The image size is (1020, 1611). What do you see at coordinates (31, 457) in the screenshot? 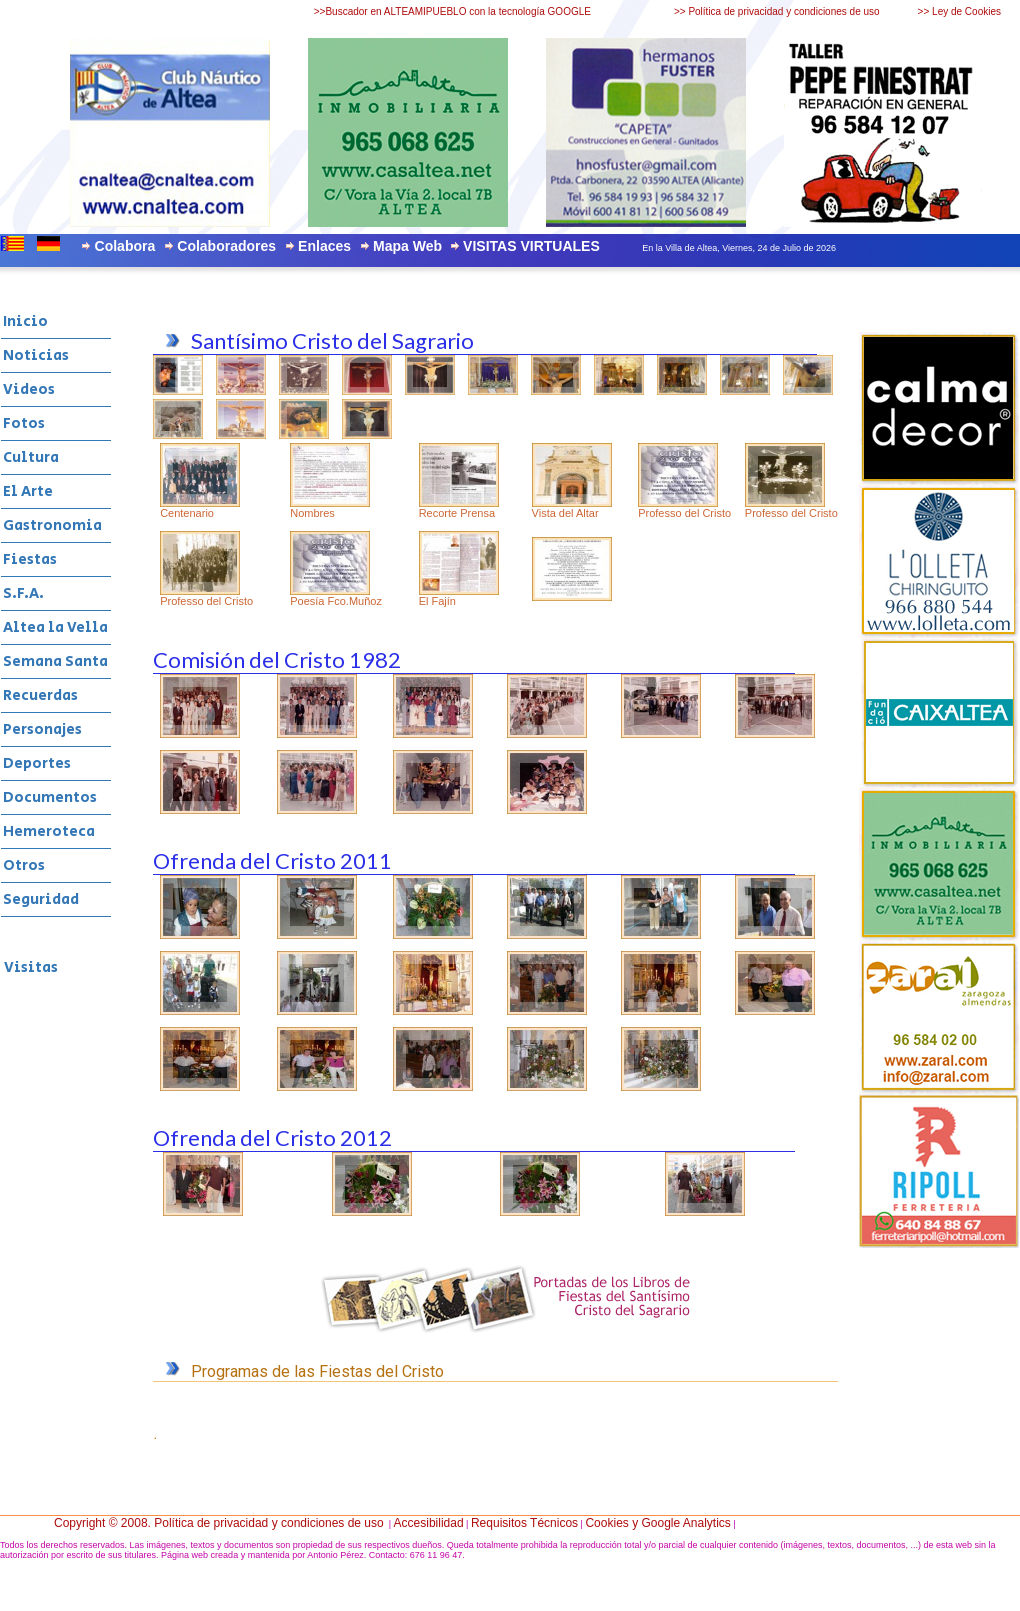
I see `Cultura` at bounding box center [31, 457].